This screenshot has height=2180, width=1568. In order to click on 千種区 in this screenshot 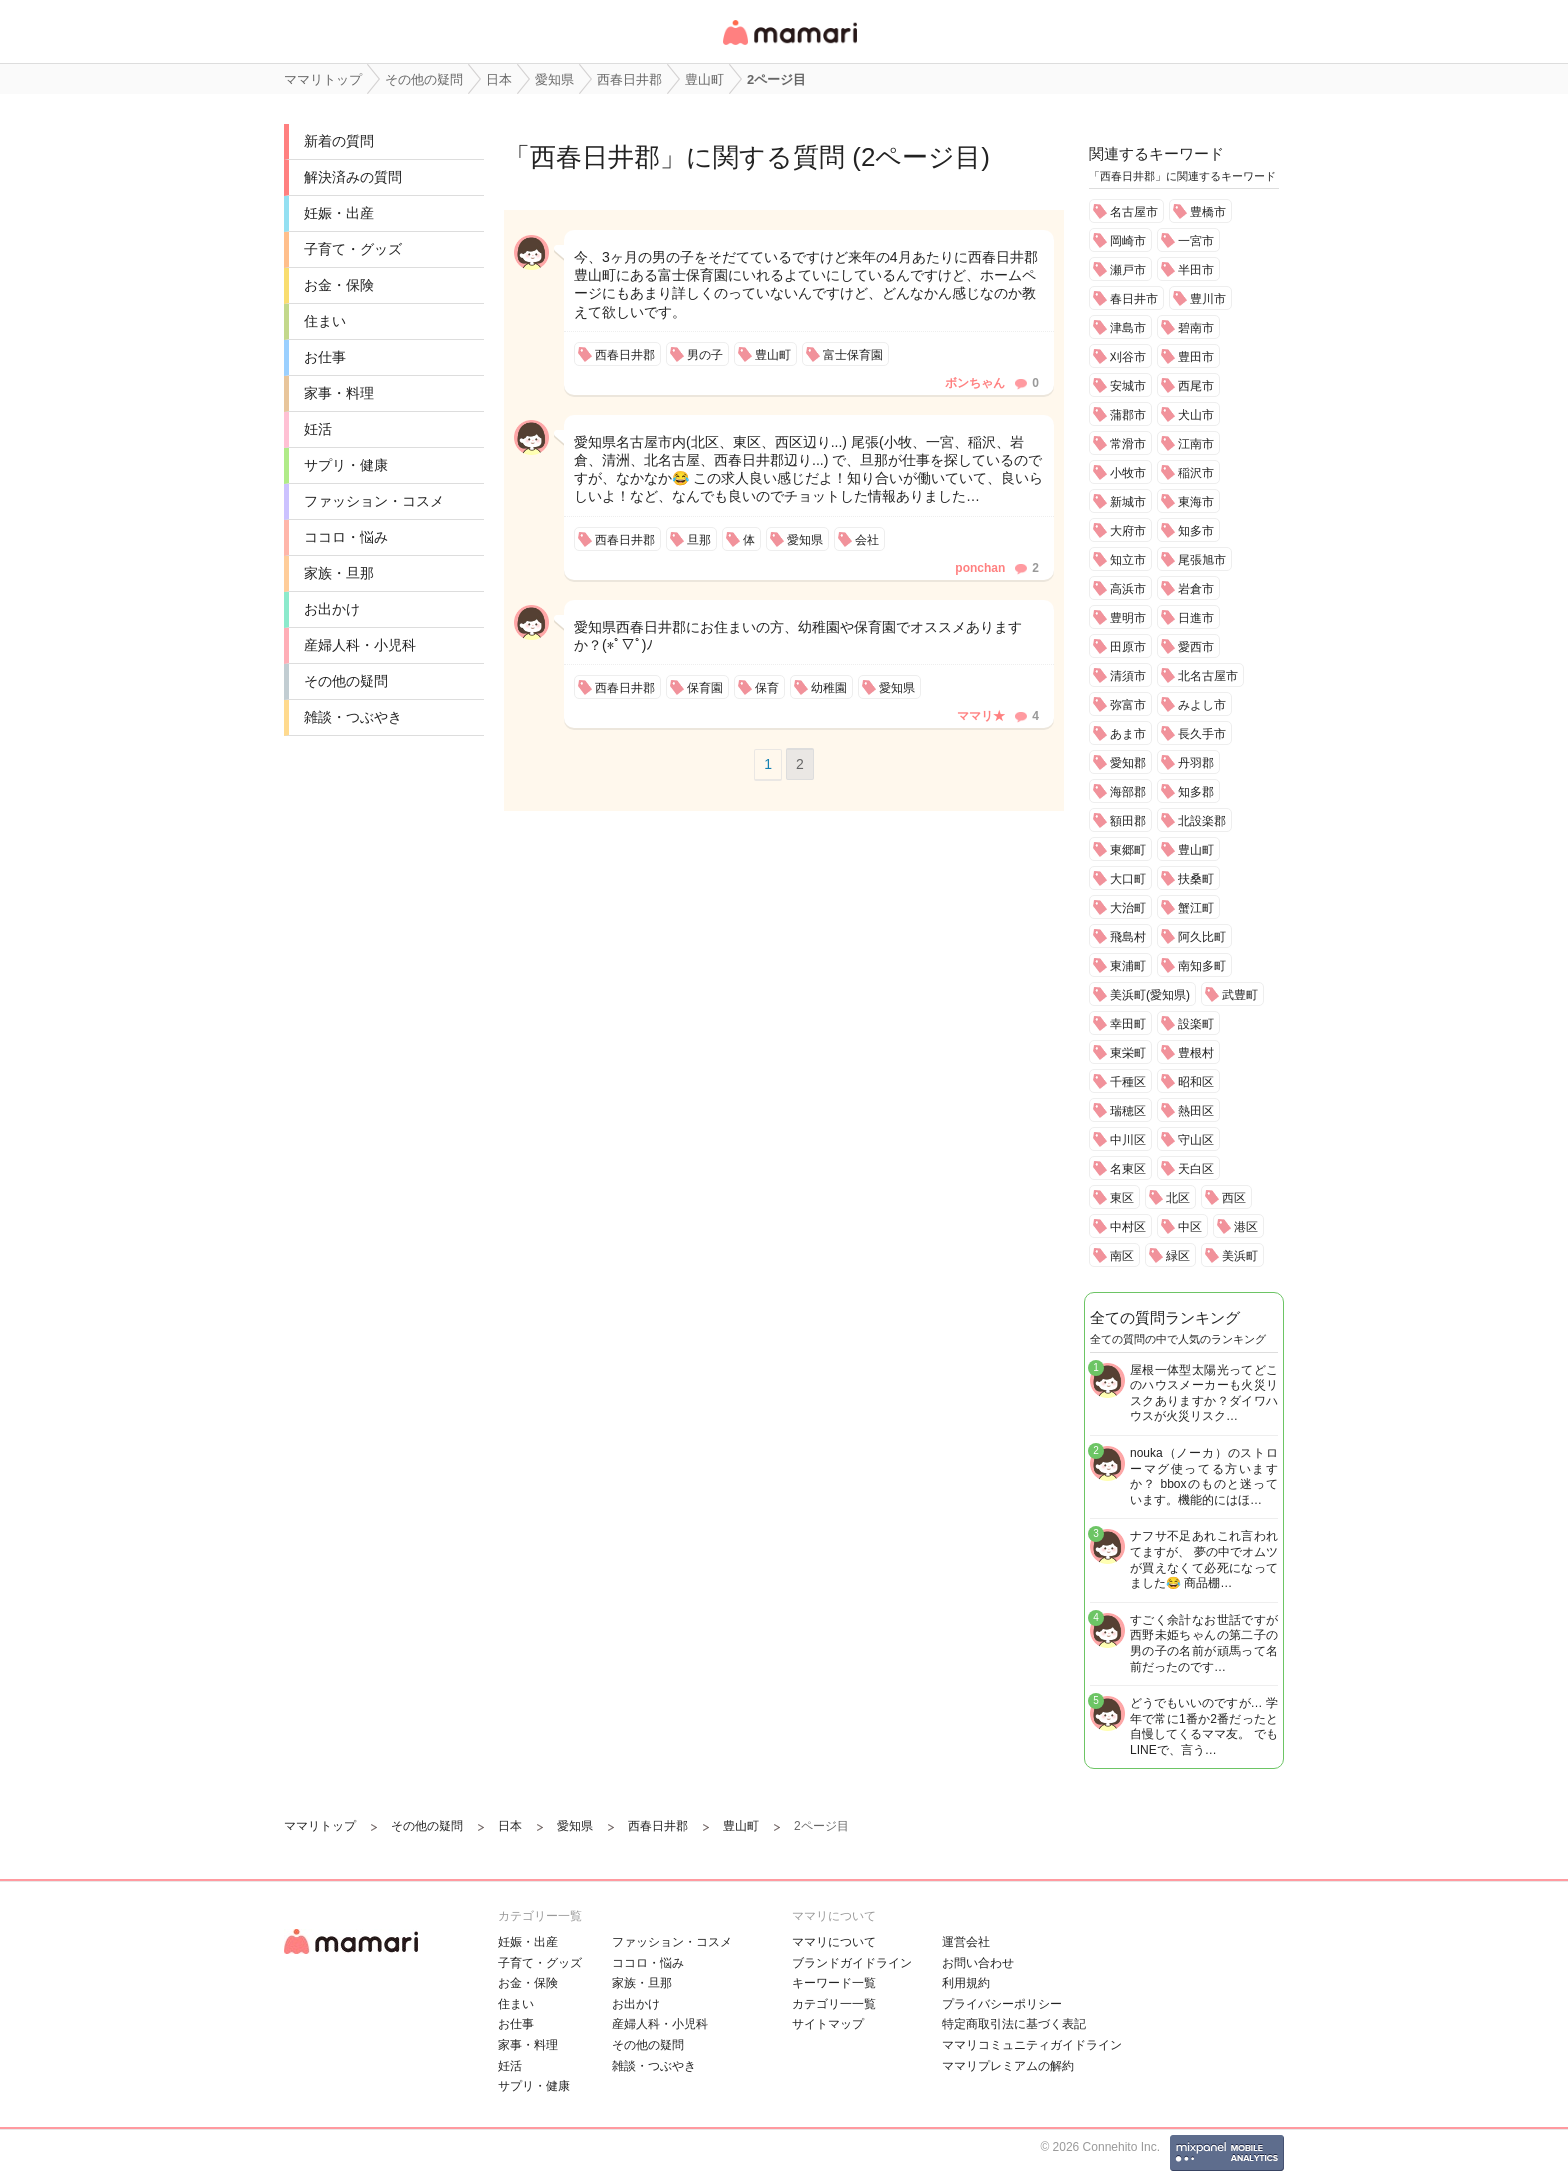, I will do `click(1128, 1082)`.